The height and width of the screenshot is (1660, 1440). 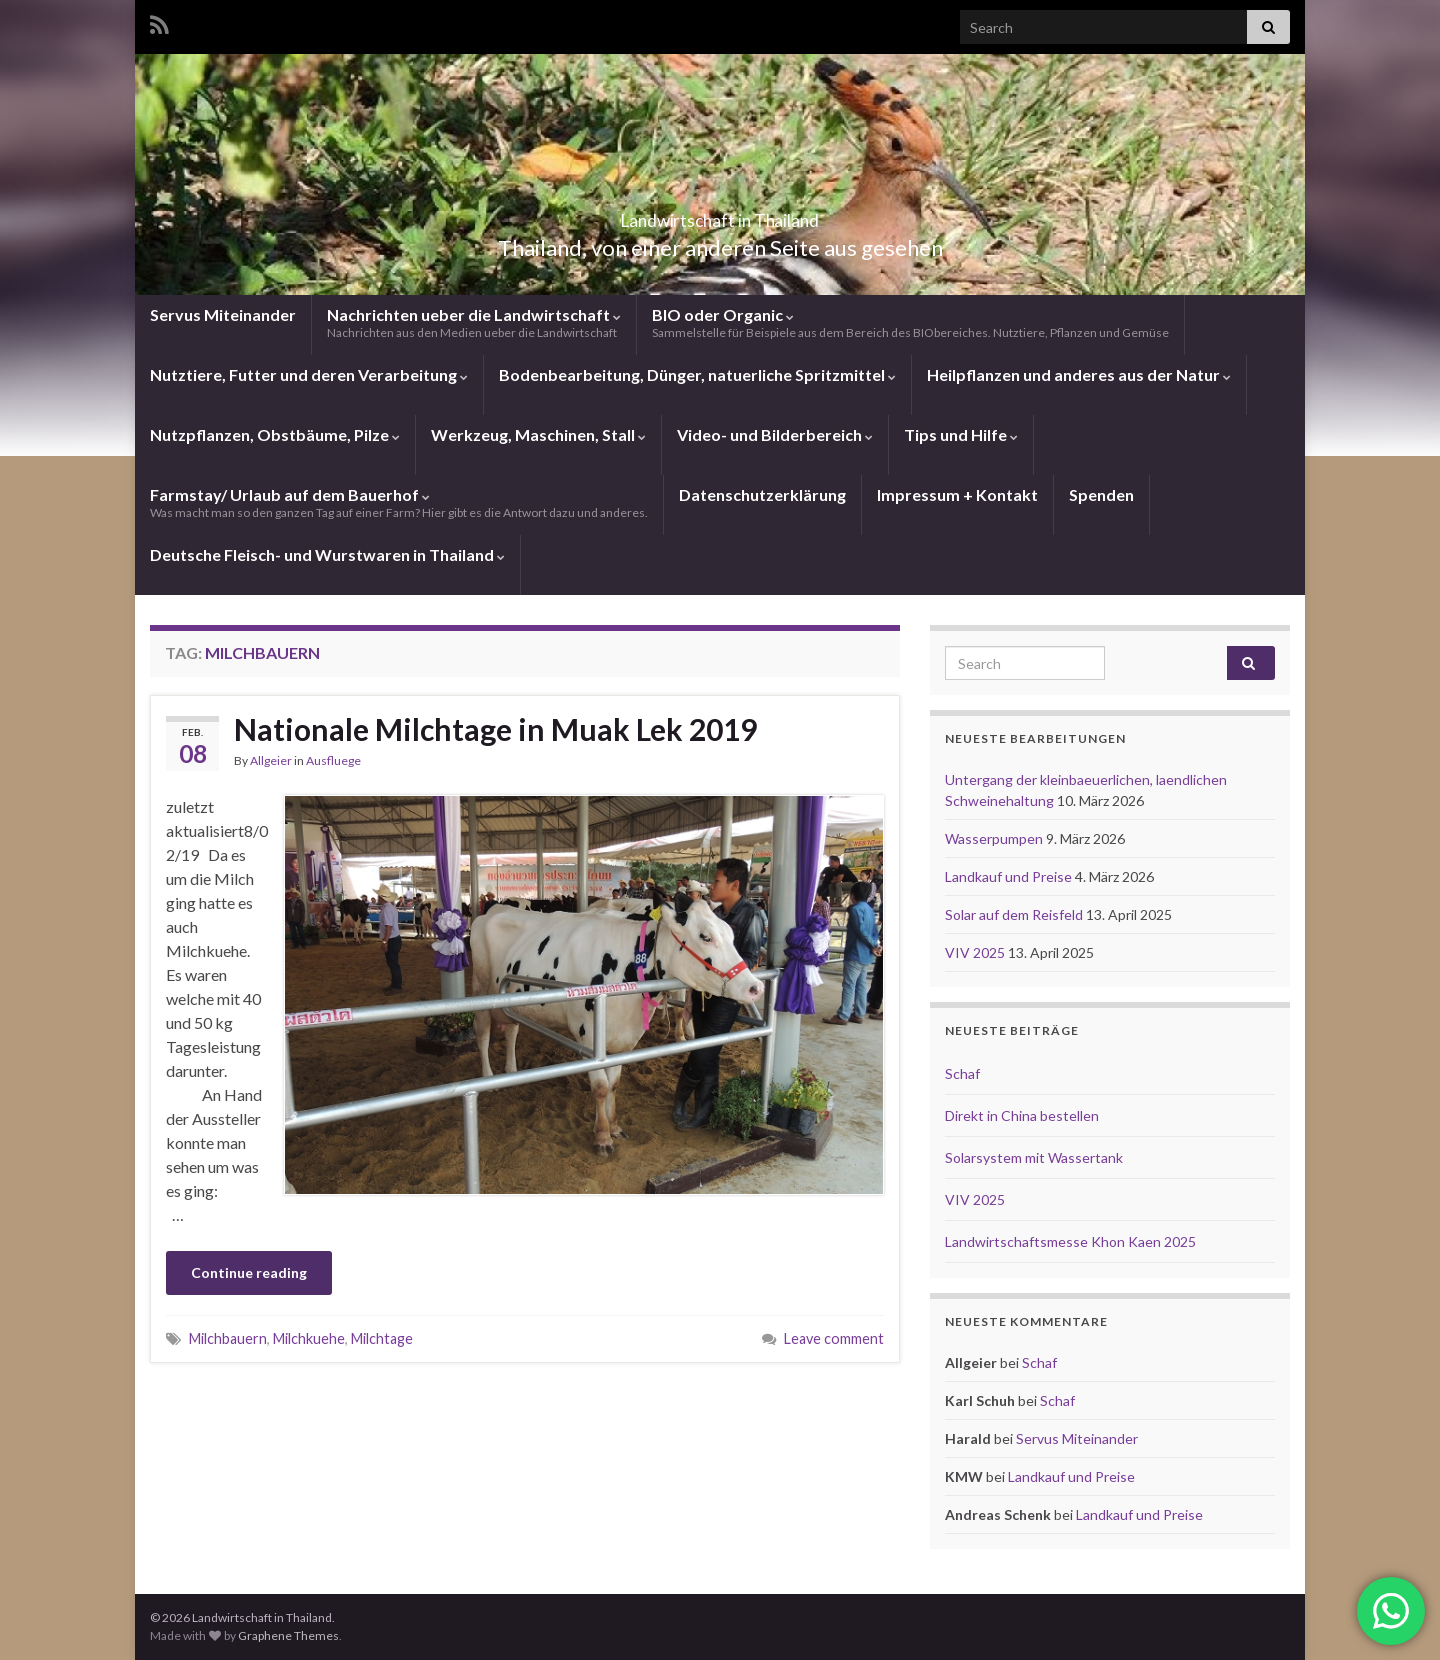 I want to click on Impressum + Kontakt, so click(x=957, y=494).